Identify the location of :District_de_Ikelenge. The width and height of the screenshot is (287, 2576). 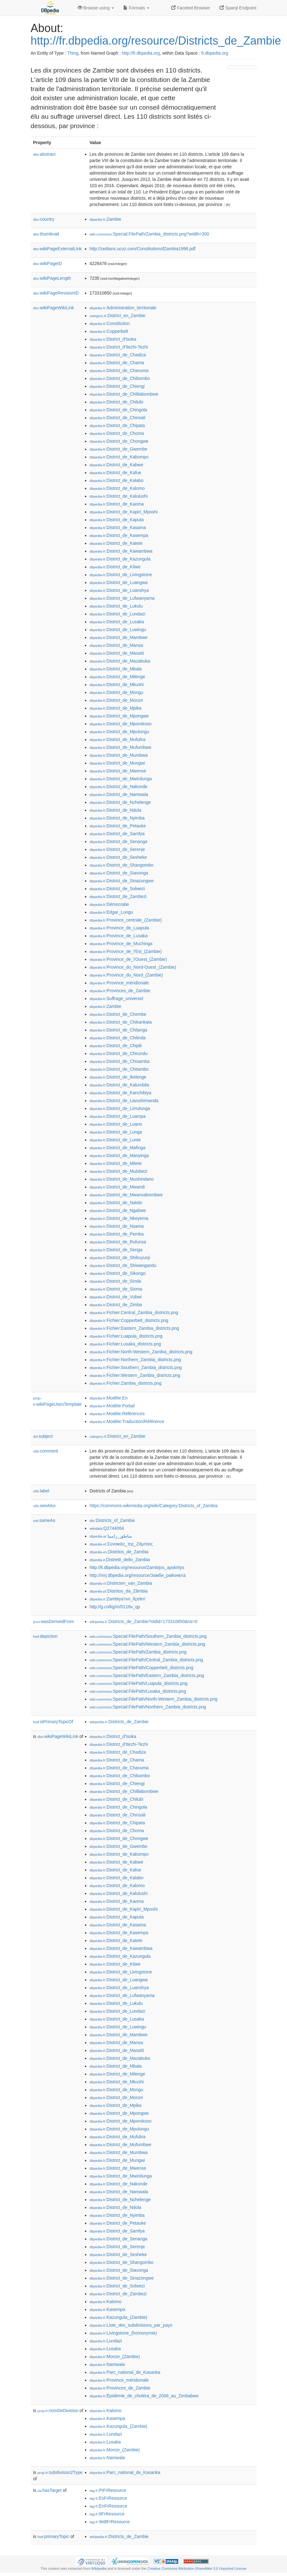
(118, 1077).